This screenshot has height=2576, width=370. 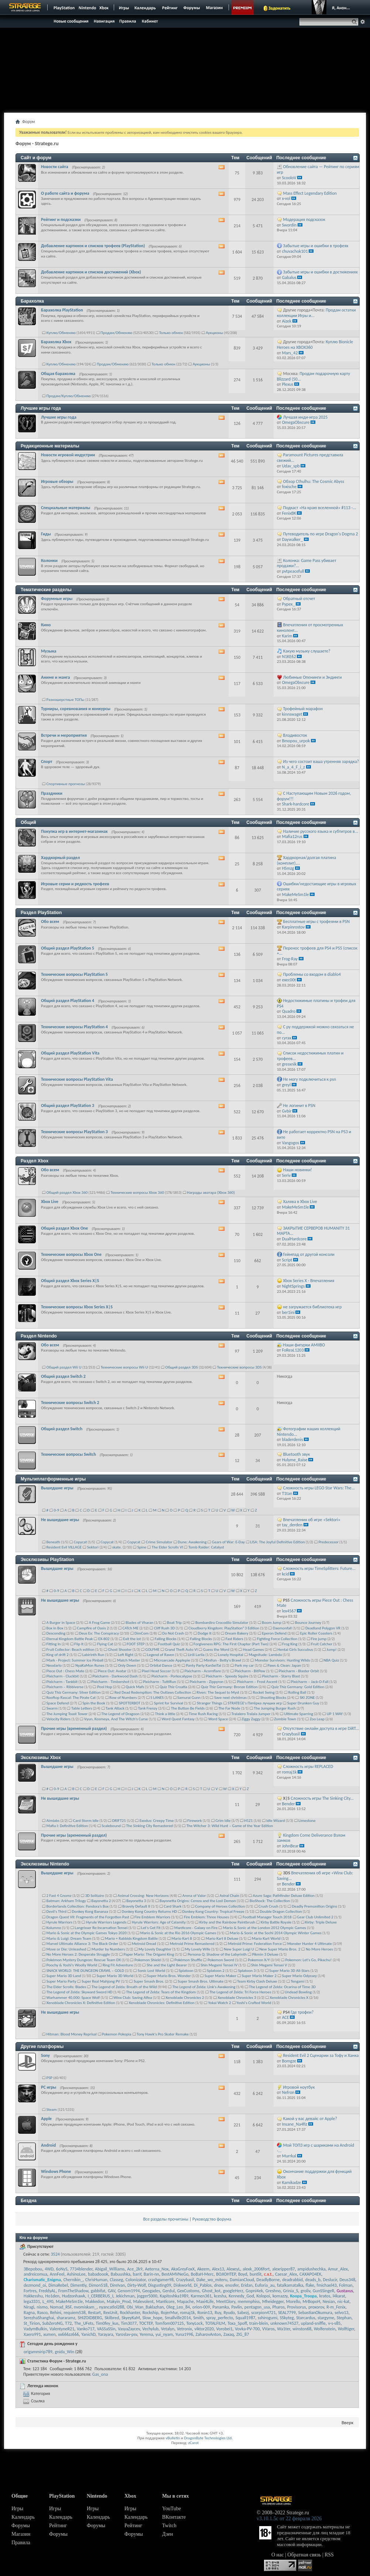 What do you see at coordinates (73, 2279) in the screenshot?
I see `Chernikin_` at bounding box center [73, 2279].